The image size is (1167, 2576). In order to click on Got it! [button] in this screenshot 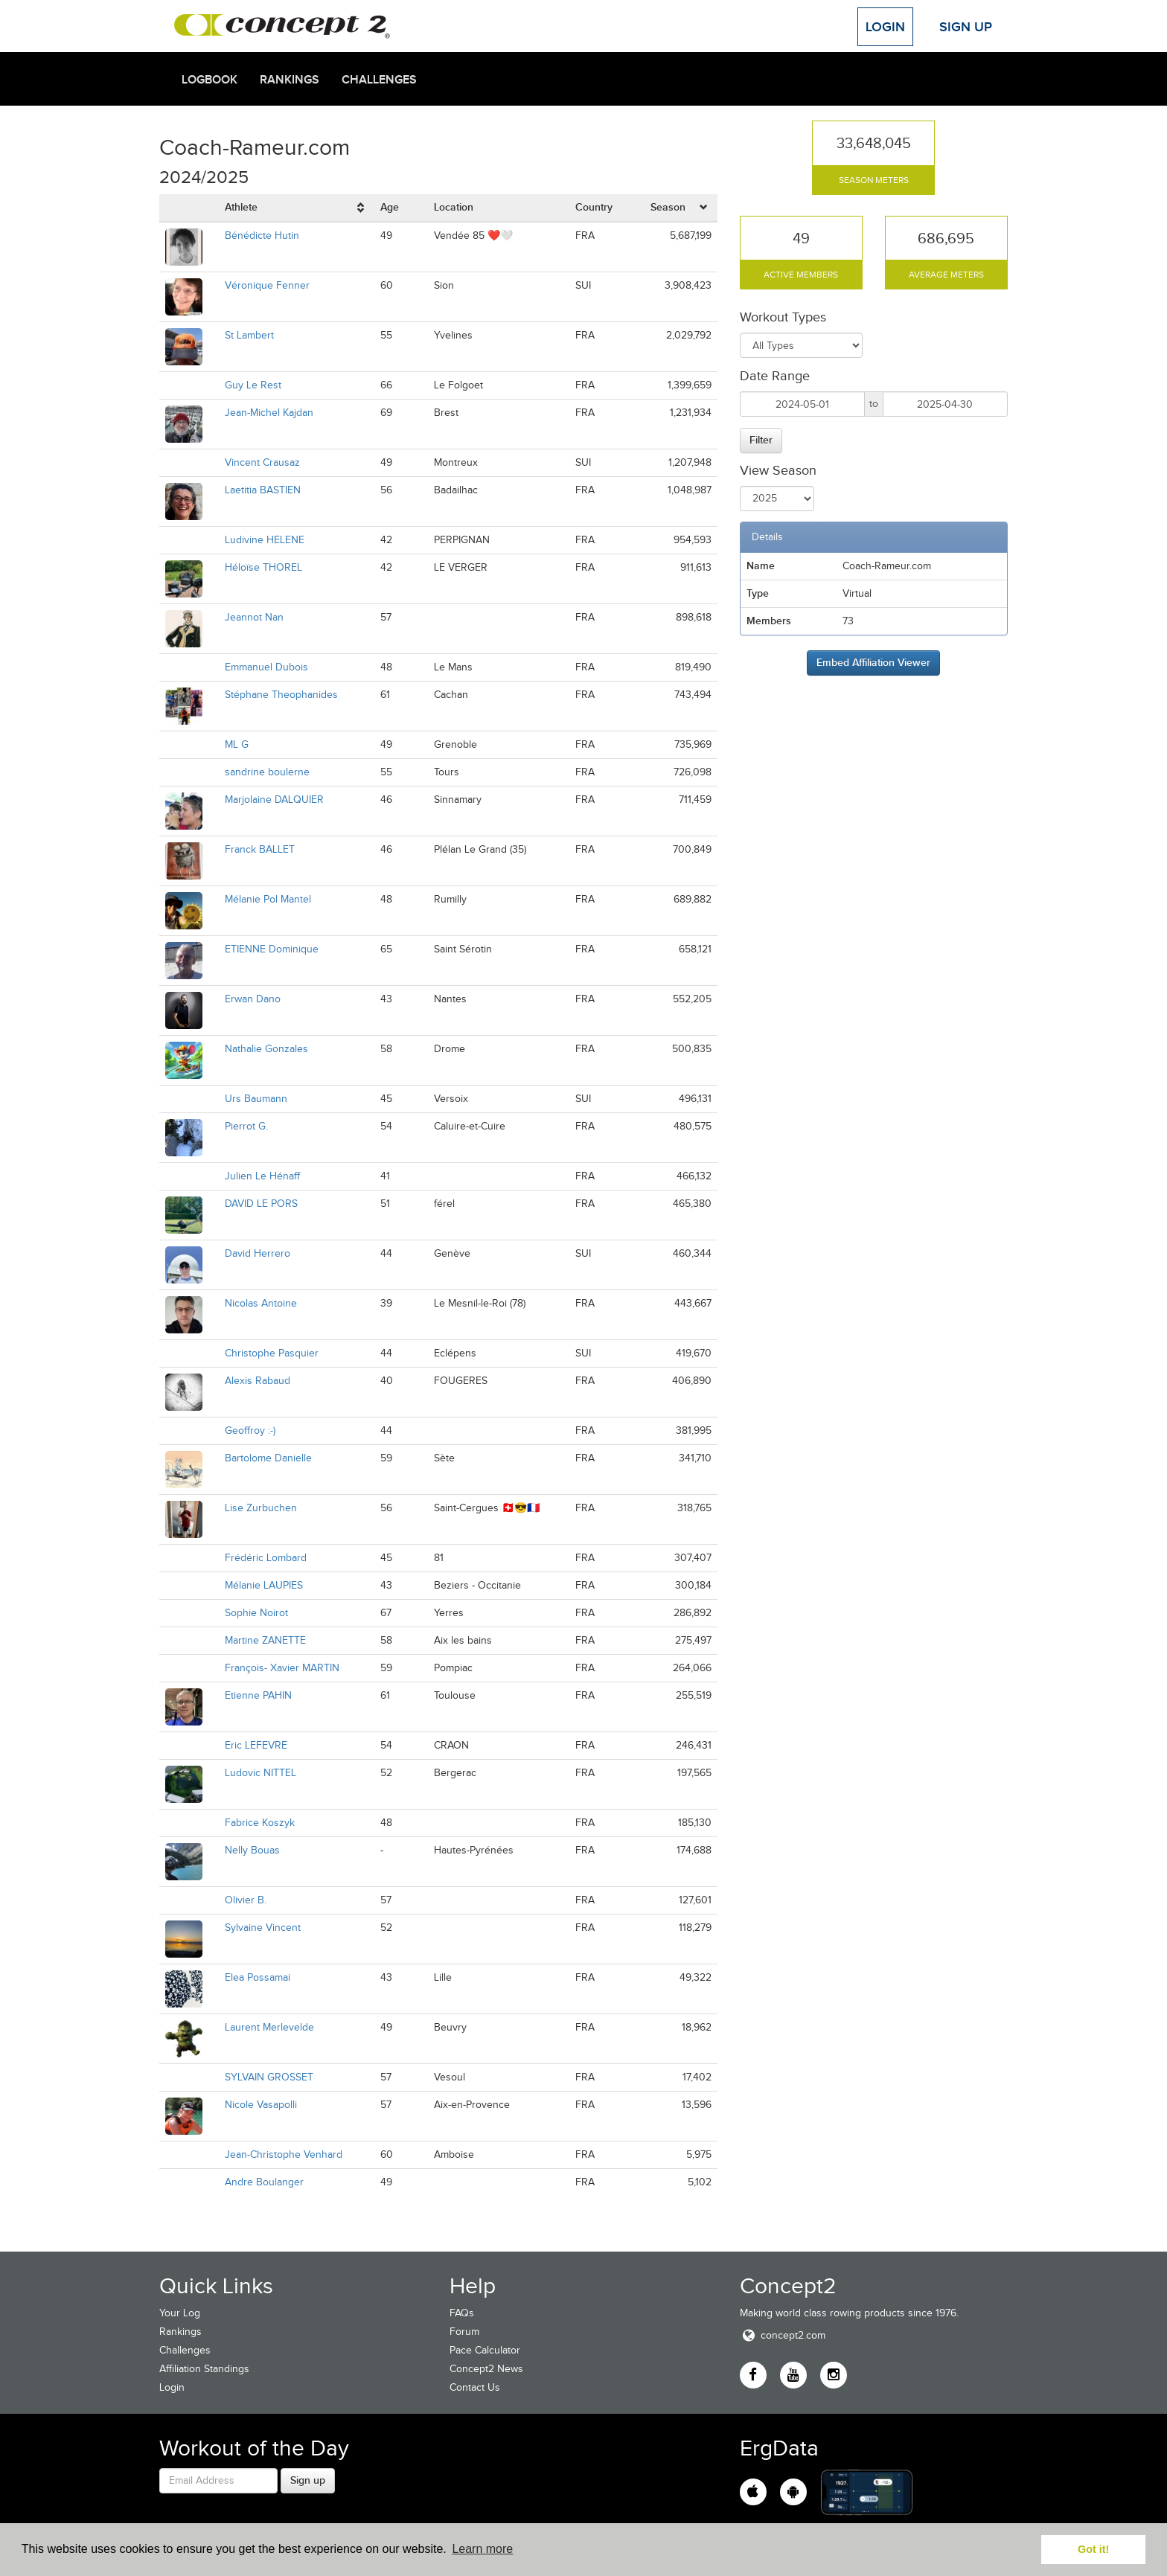, I will do `click(1093, 2549)`.